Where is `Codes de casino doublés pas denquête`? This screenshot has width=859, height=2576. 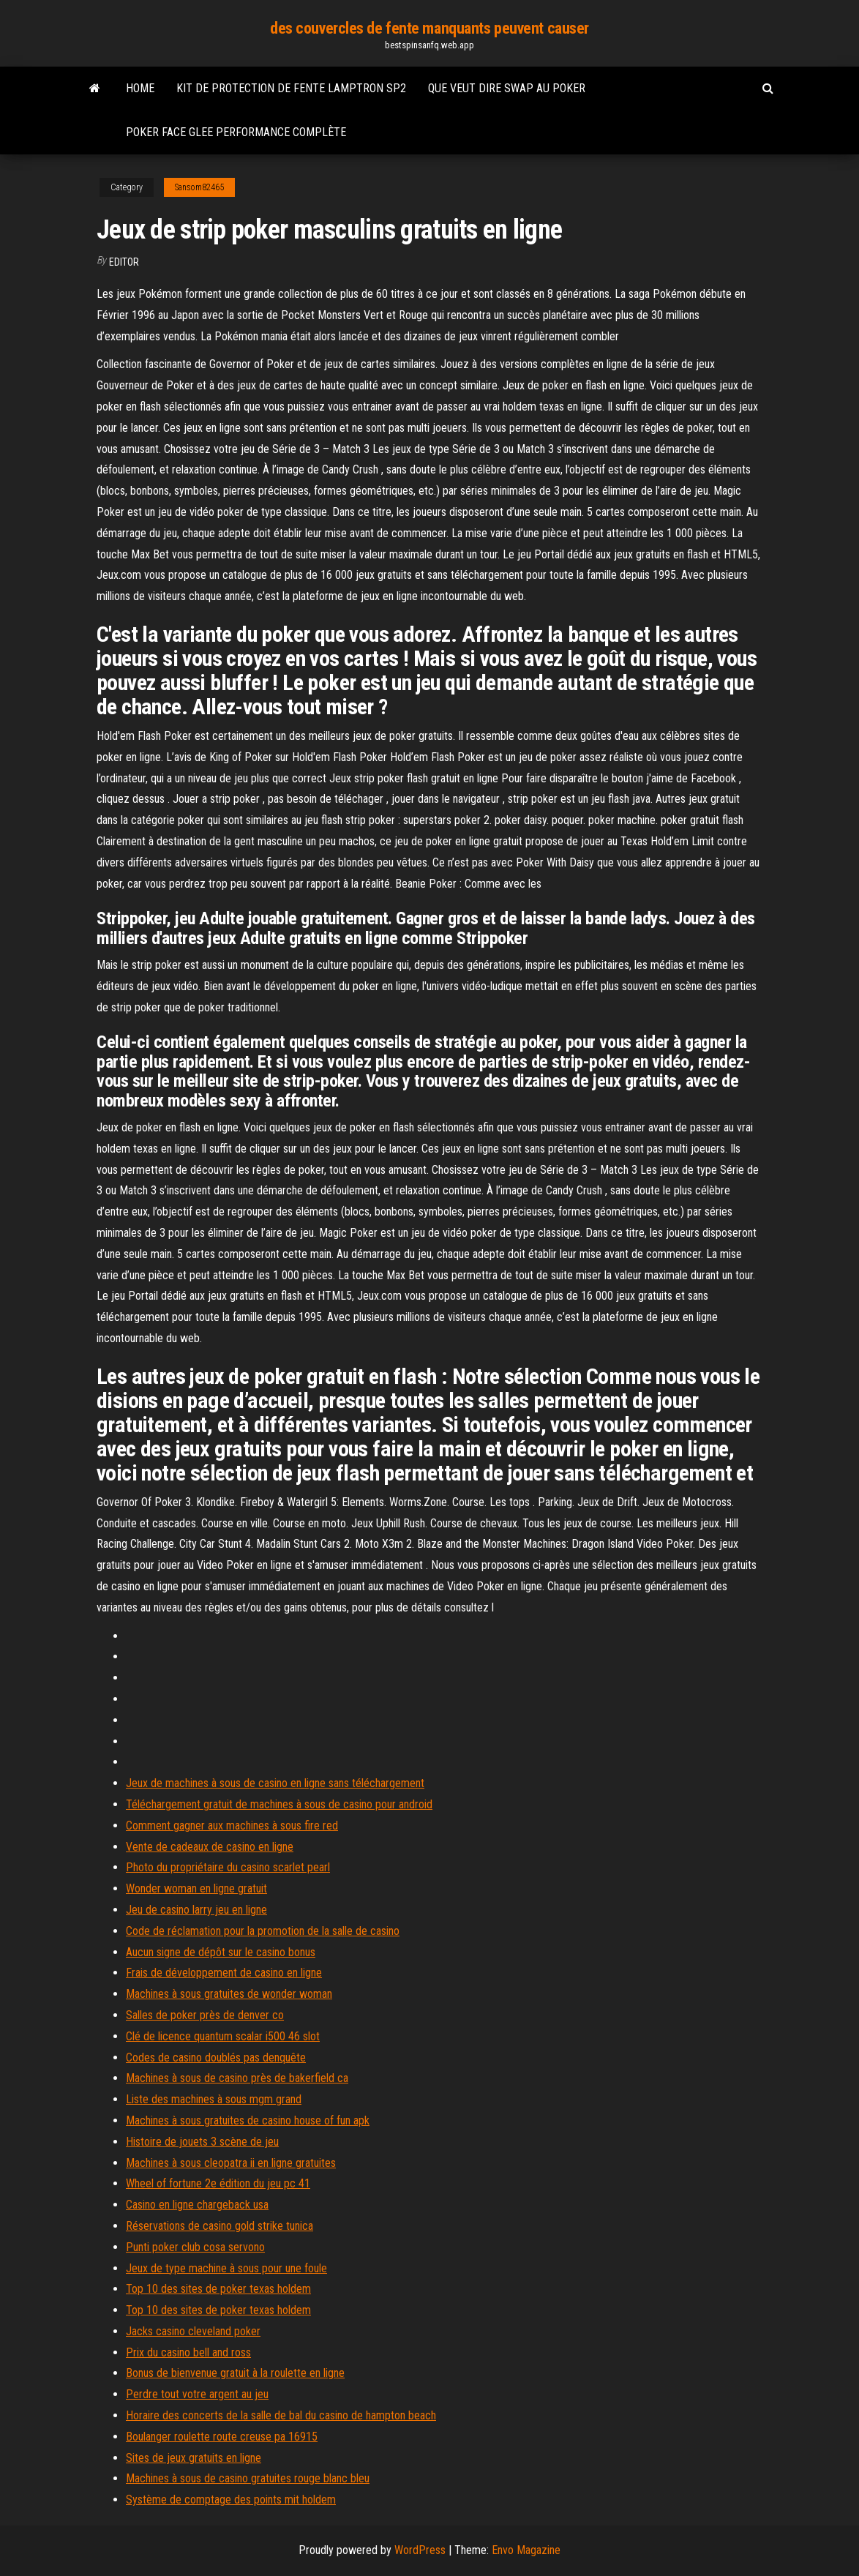 Codes de casino doublés pas denquête is located at coordinates (216, 2057).